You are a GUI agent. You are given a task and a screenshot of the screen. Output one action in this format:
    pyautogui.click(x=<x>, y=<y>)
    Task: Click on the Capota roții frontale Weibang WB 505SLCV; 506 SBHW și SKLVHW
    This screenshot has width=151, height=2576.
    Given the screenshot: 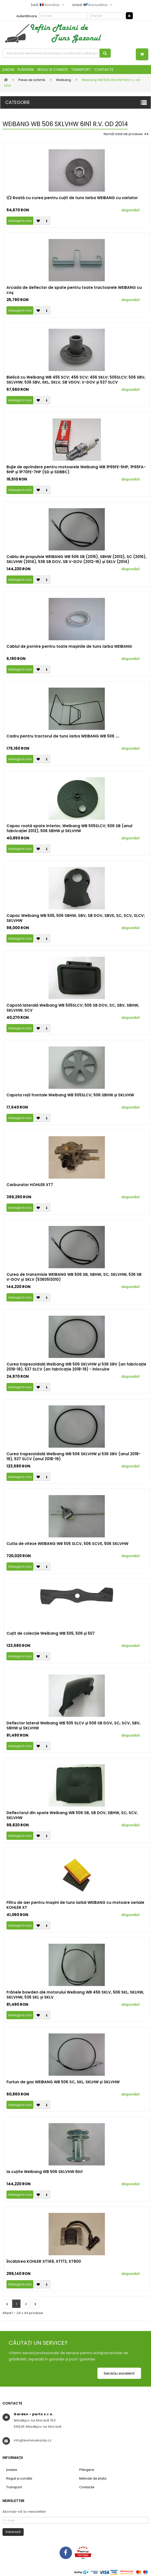 What is the action you would take?
    pyautogui.click(x=70, y=1095)
    